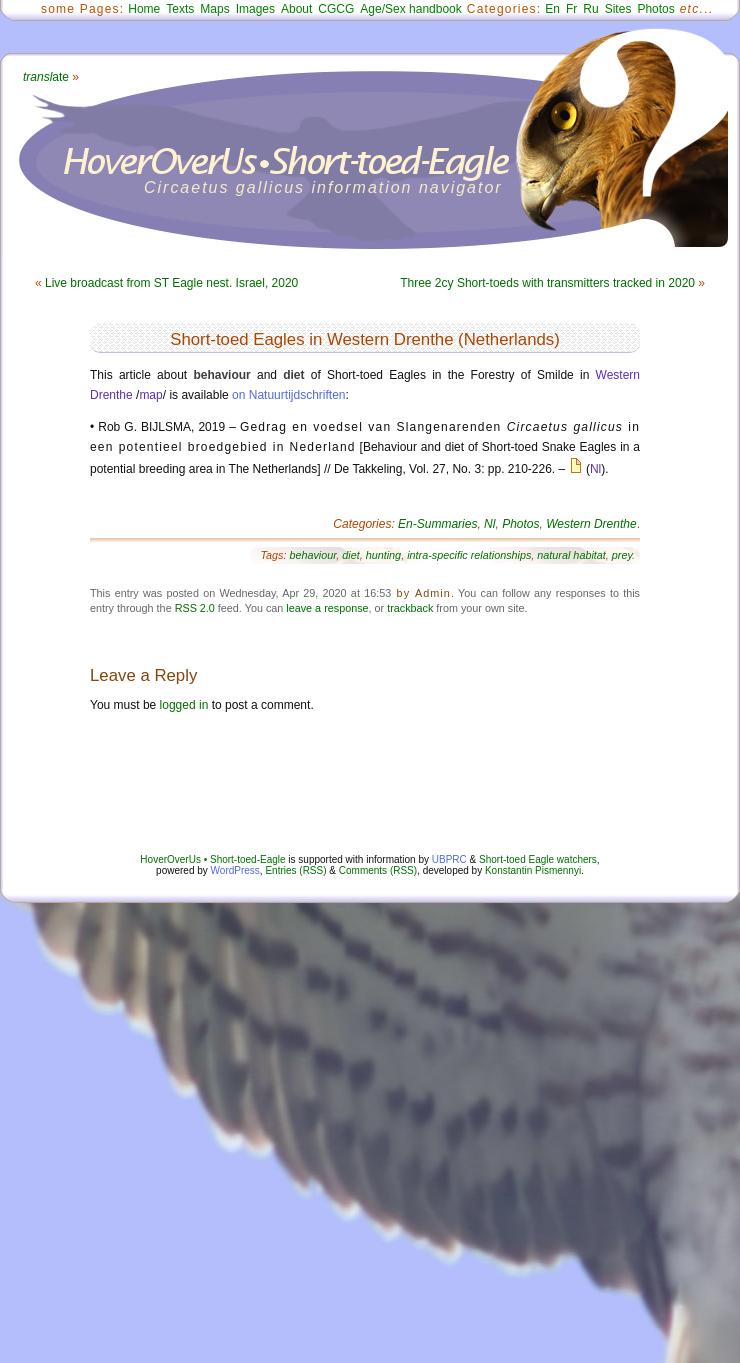 The image size is (740, 1363). Describe the element at coordinates (547, 283) in the screenshot. I see `Three 2cy Short-toeds with transmitters tracked in 2020` at that location.